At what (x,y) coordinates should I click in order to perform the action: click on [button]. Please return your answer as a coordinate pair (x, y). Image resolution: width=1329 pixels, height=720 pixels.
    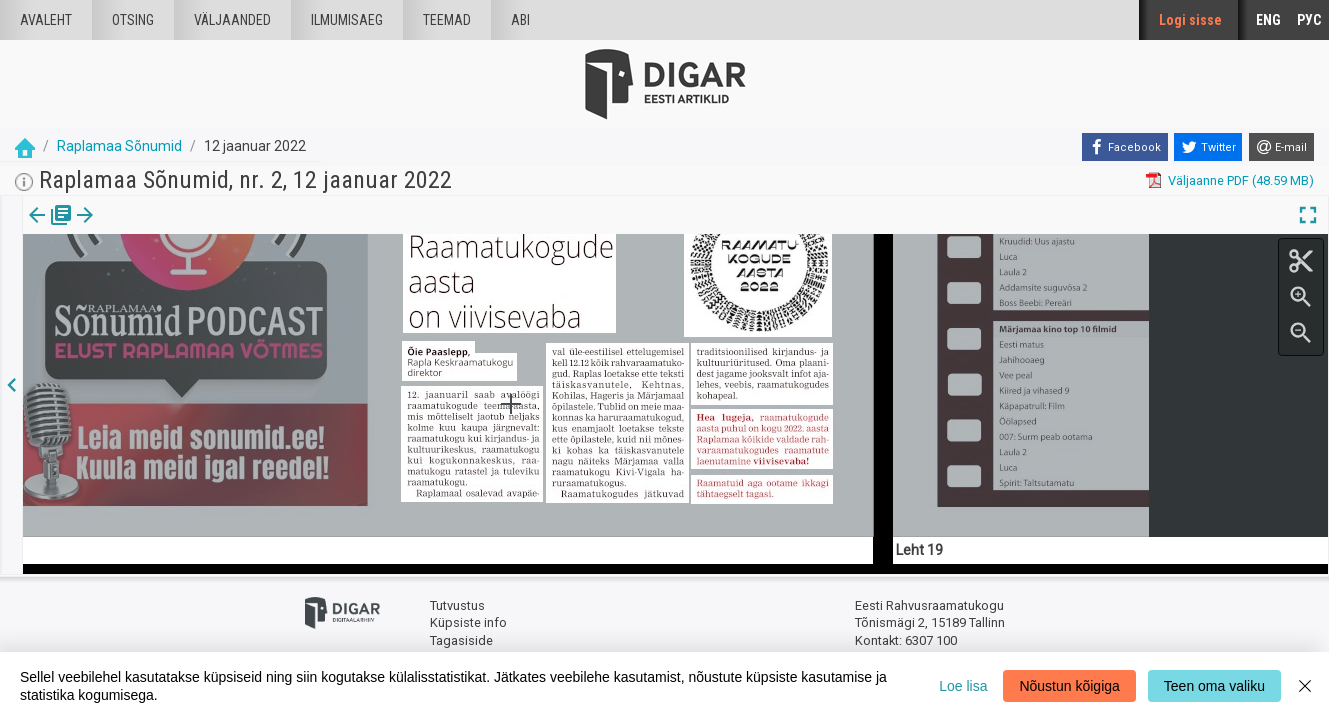
    Looking at the image, I should click on (171, 229).